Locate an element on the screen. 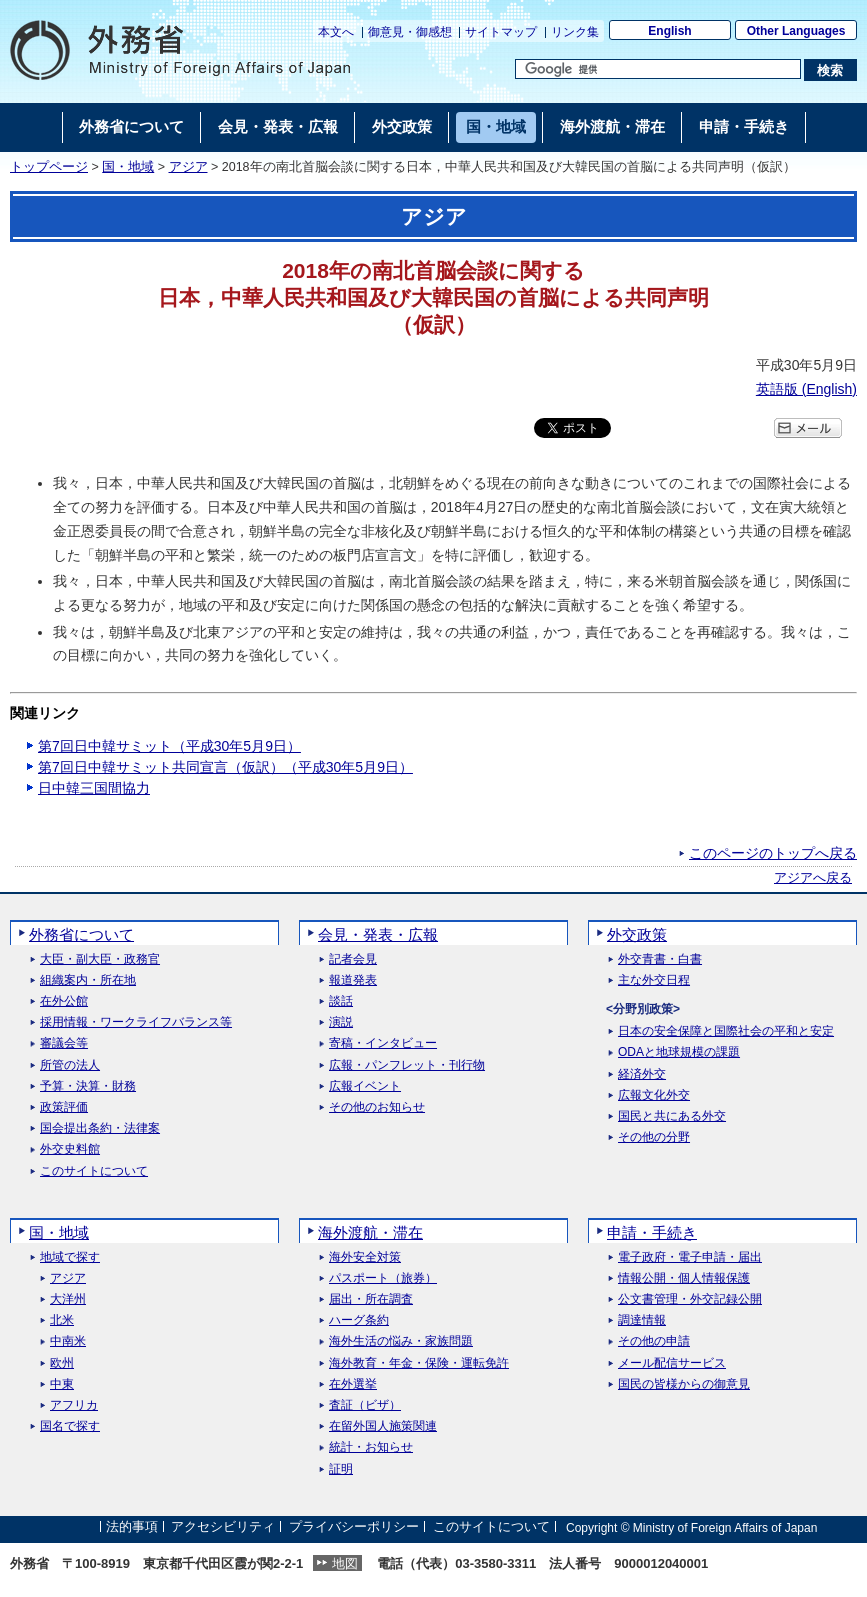  統計・お知らせ is located at coordinates (371, 1447).